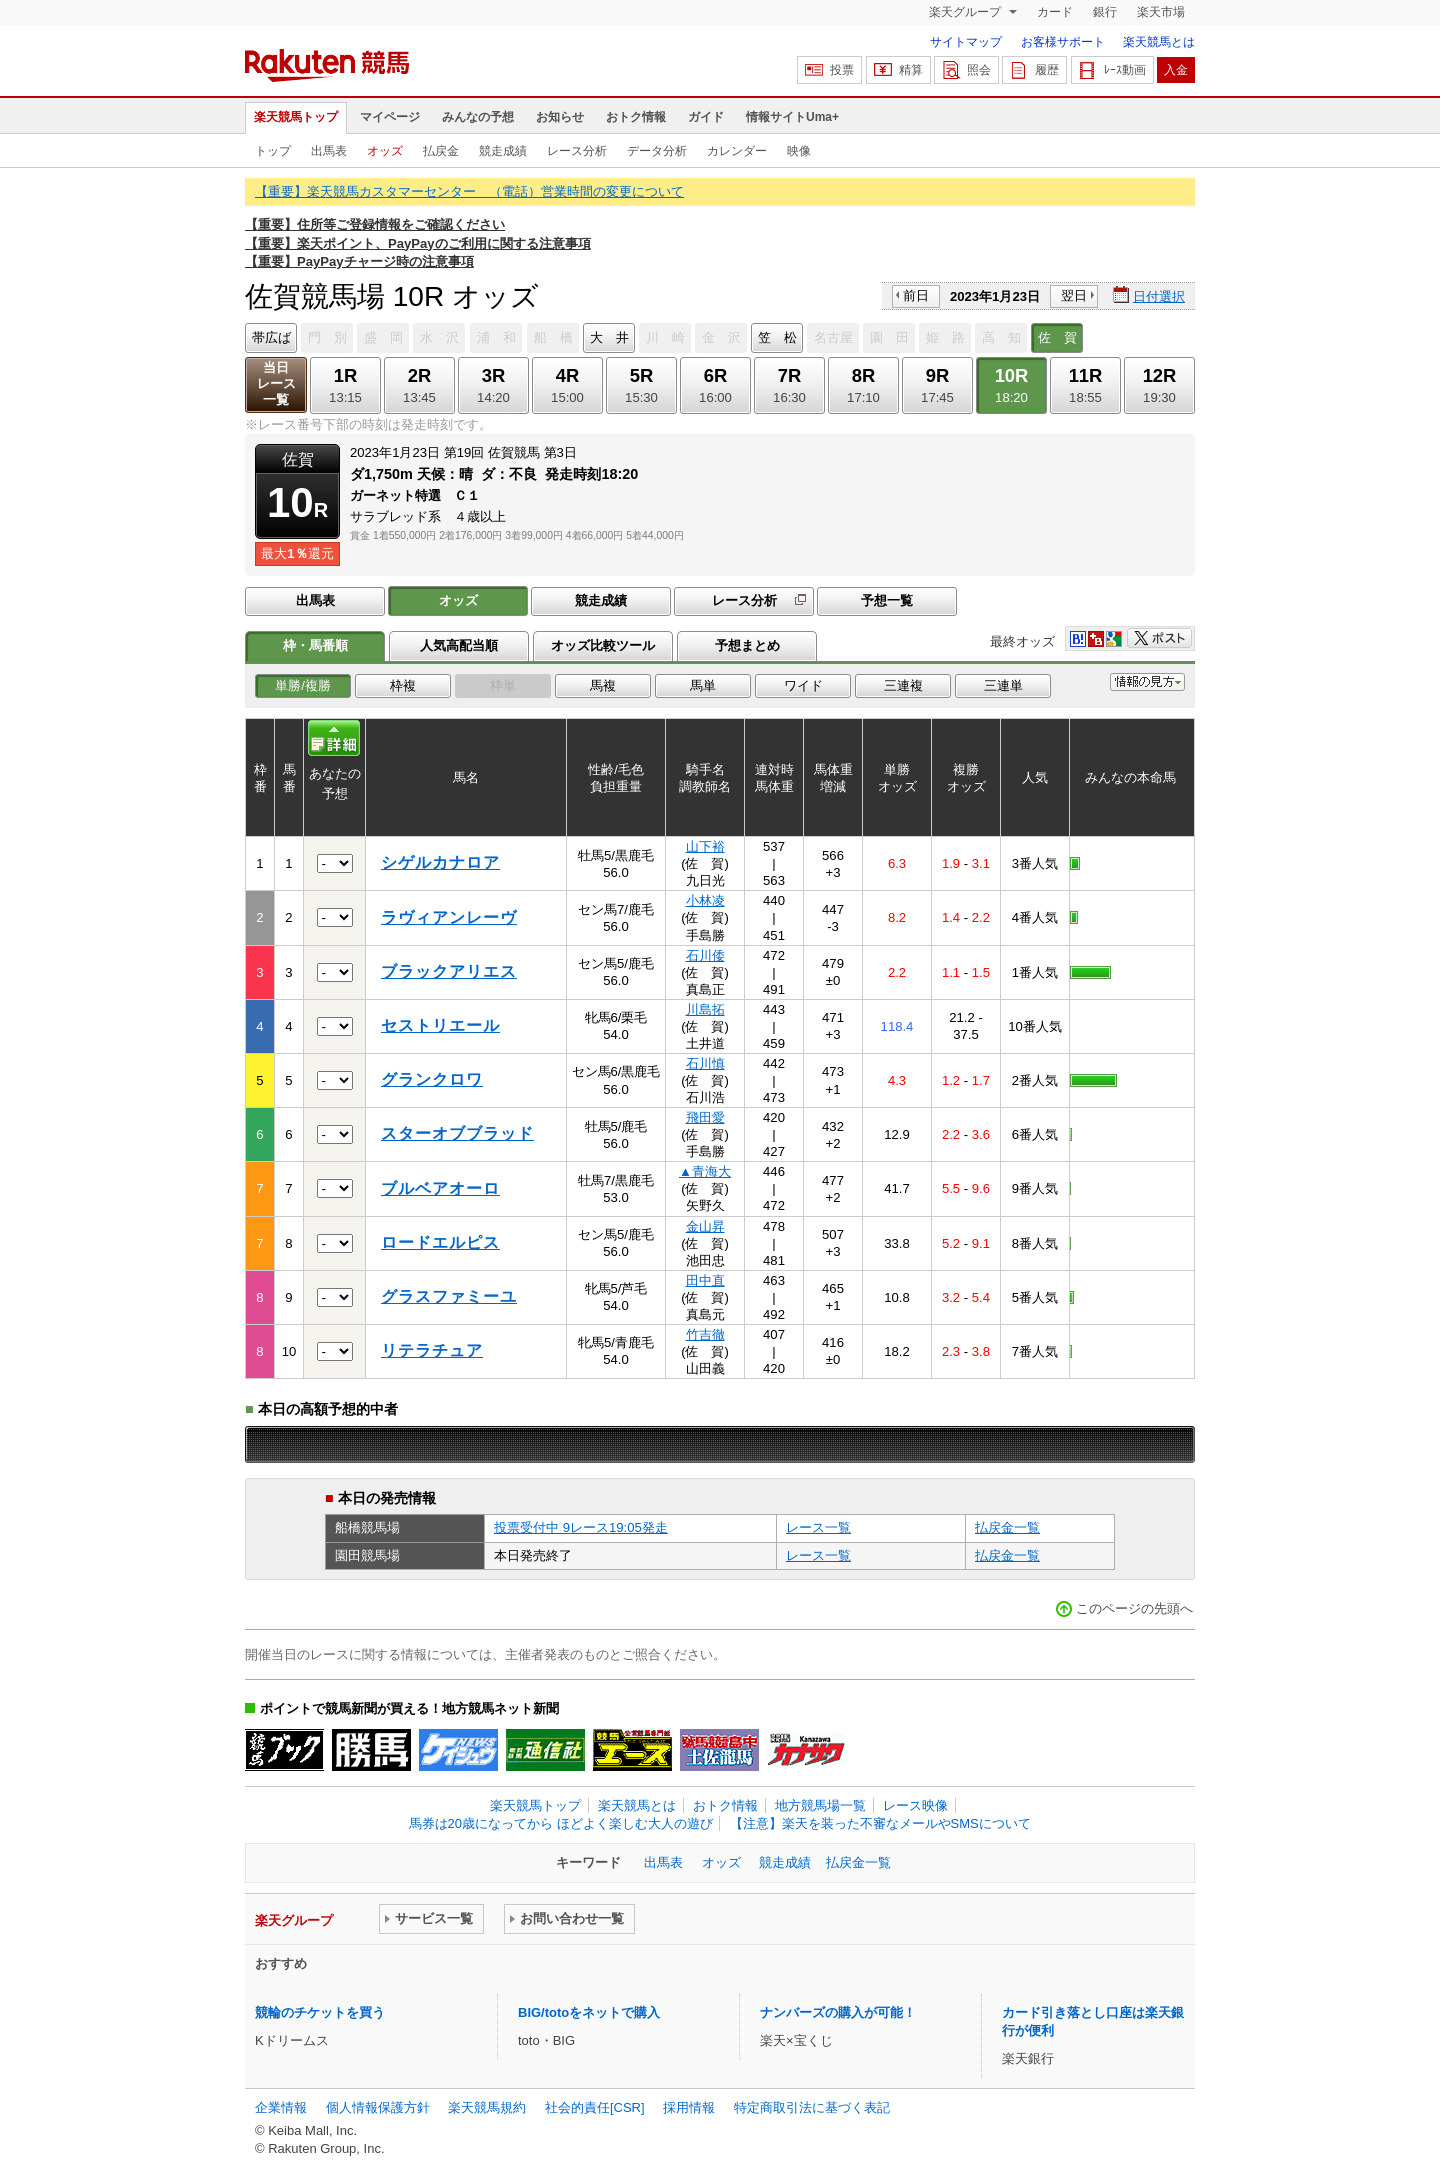 This screenshot has width=1440, height=2169. I want to click on 楽天市場, so click(1161, 12).